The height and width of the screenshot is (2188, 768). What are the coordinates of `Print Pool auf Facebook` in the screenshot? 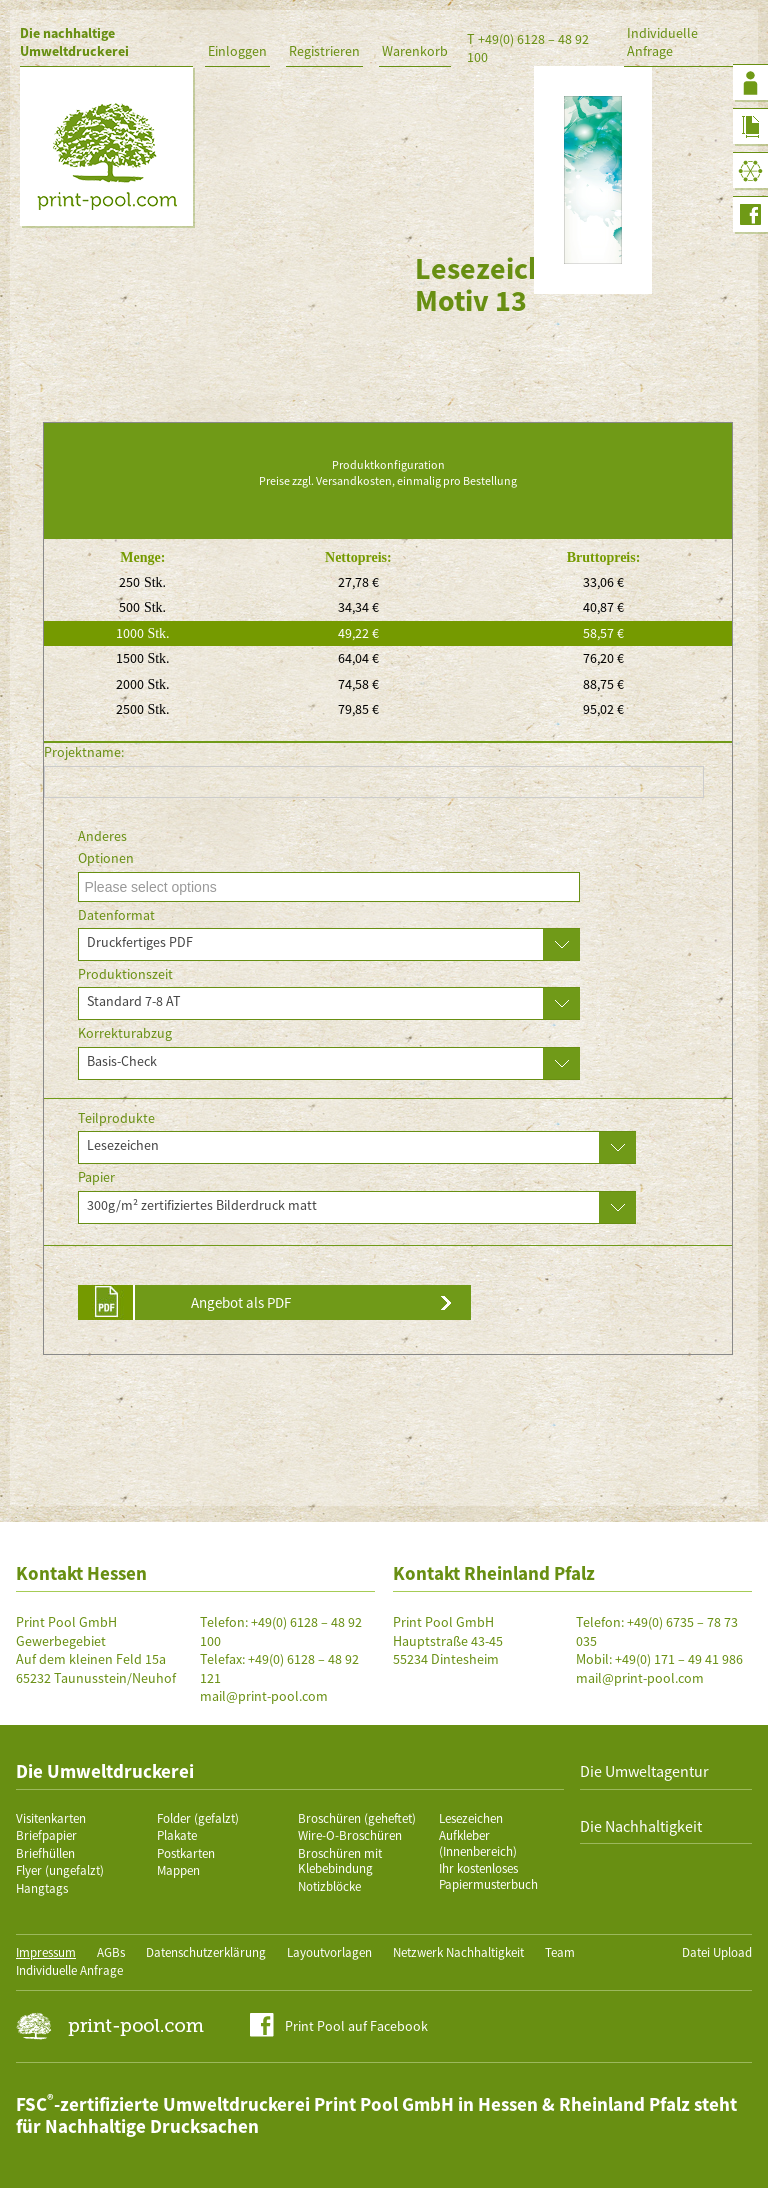 It's located at (356, 2026).